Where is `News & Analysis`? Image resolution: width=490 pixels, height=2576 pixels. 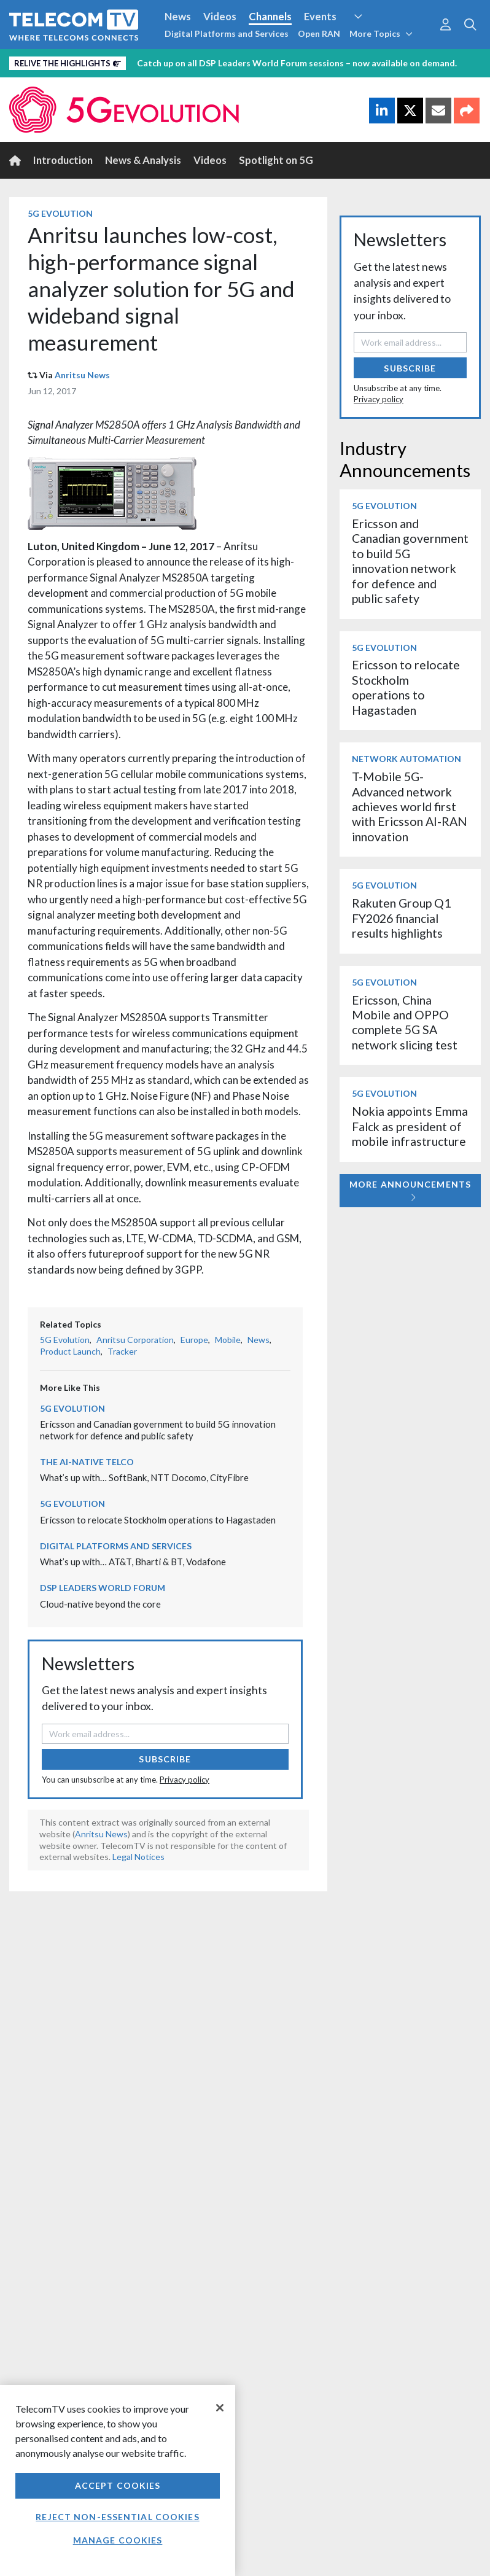
News & Analysis is located at coordinates (143, 160).